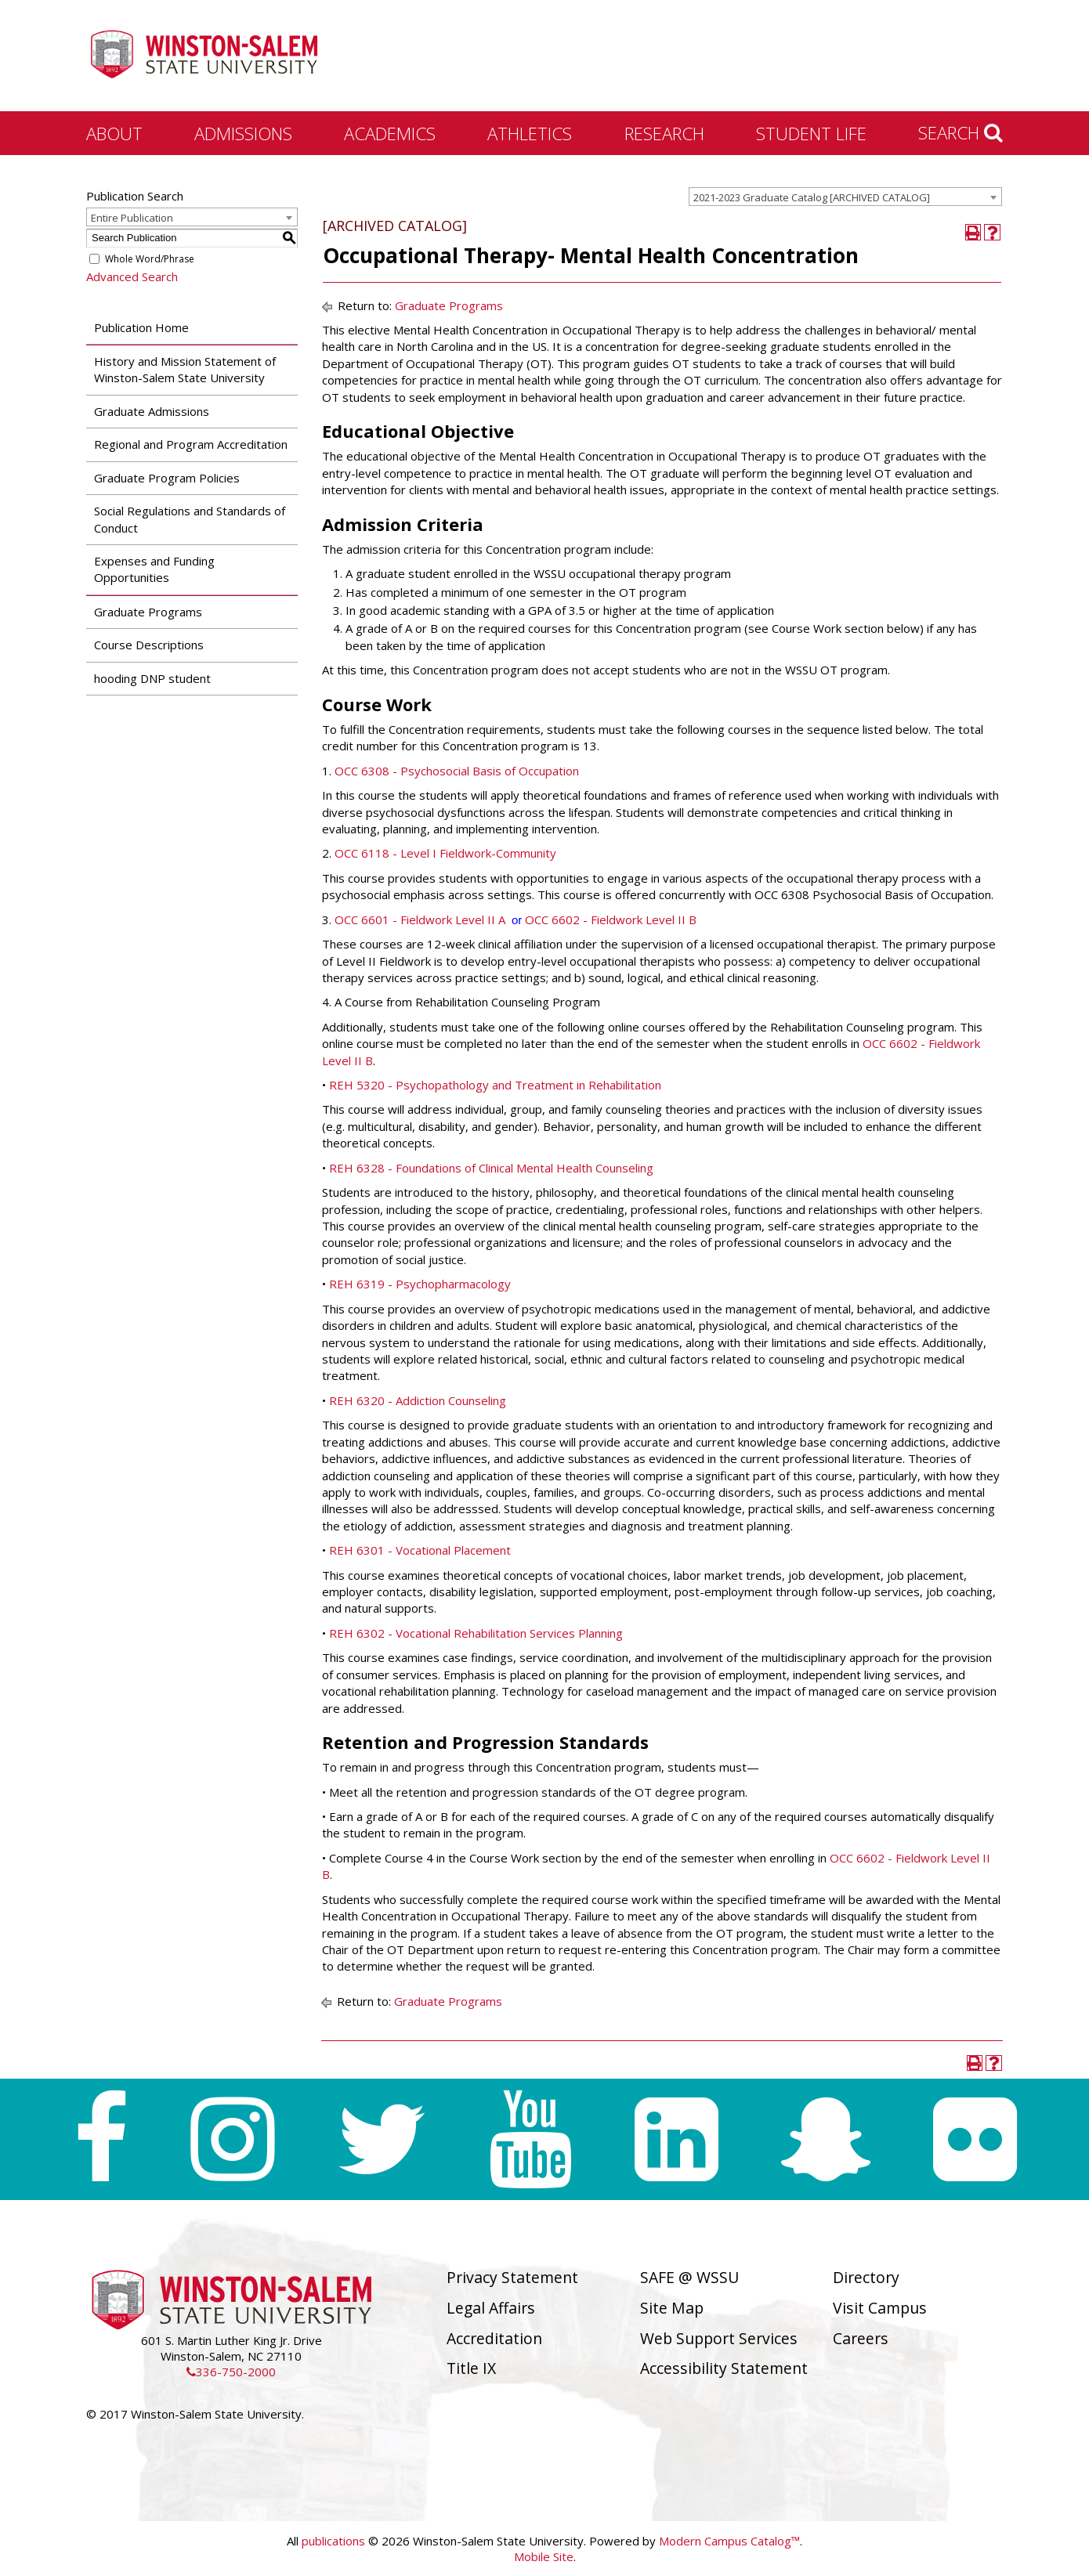  Describe the element at coordinates (529, 133) in the screenshot. I see `Athletics` at that location.